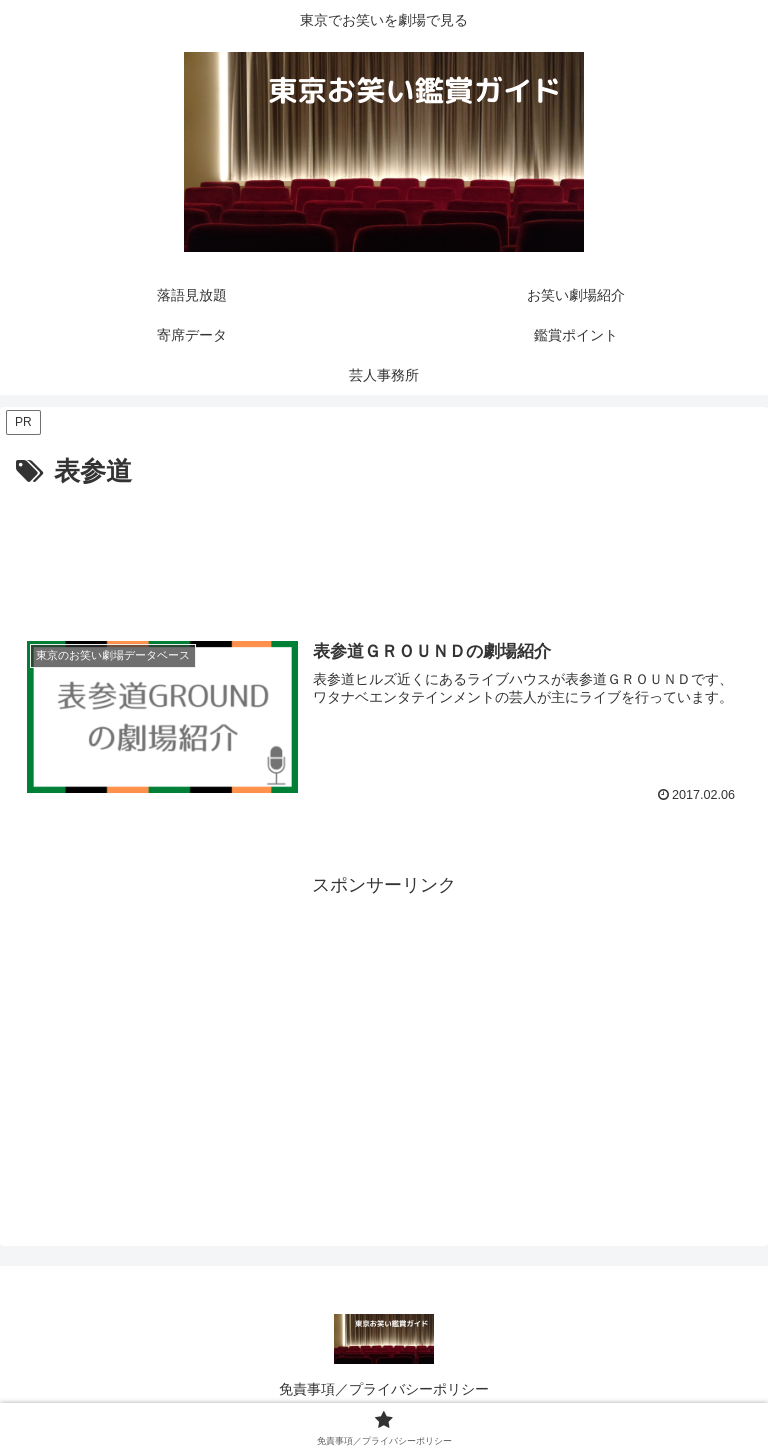  What do you see at coordinates (384, 549) in the screenshot?
I see `[Advertisement]` at bounding box center [384, 549].